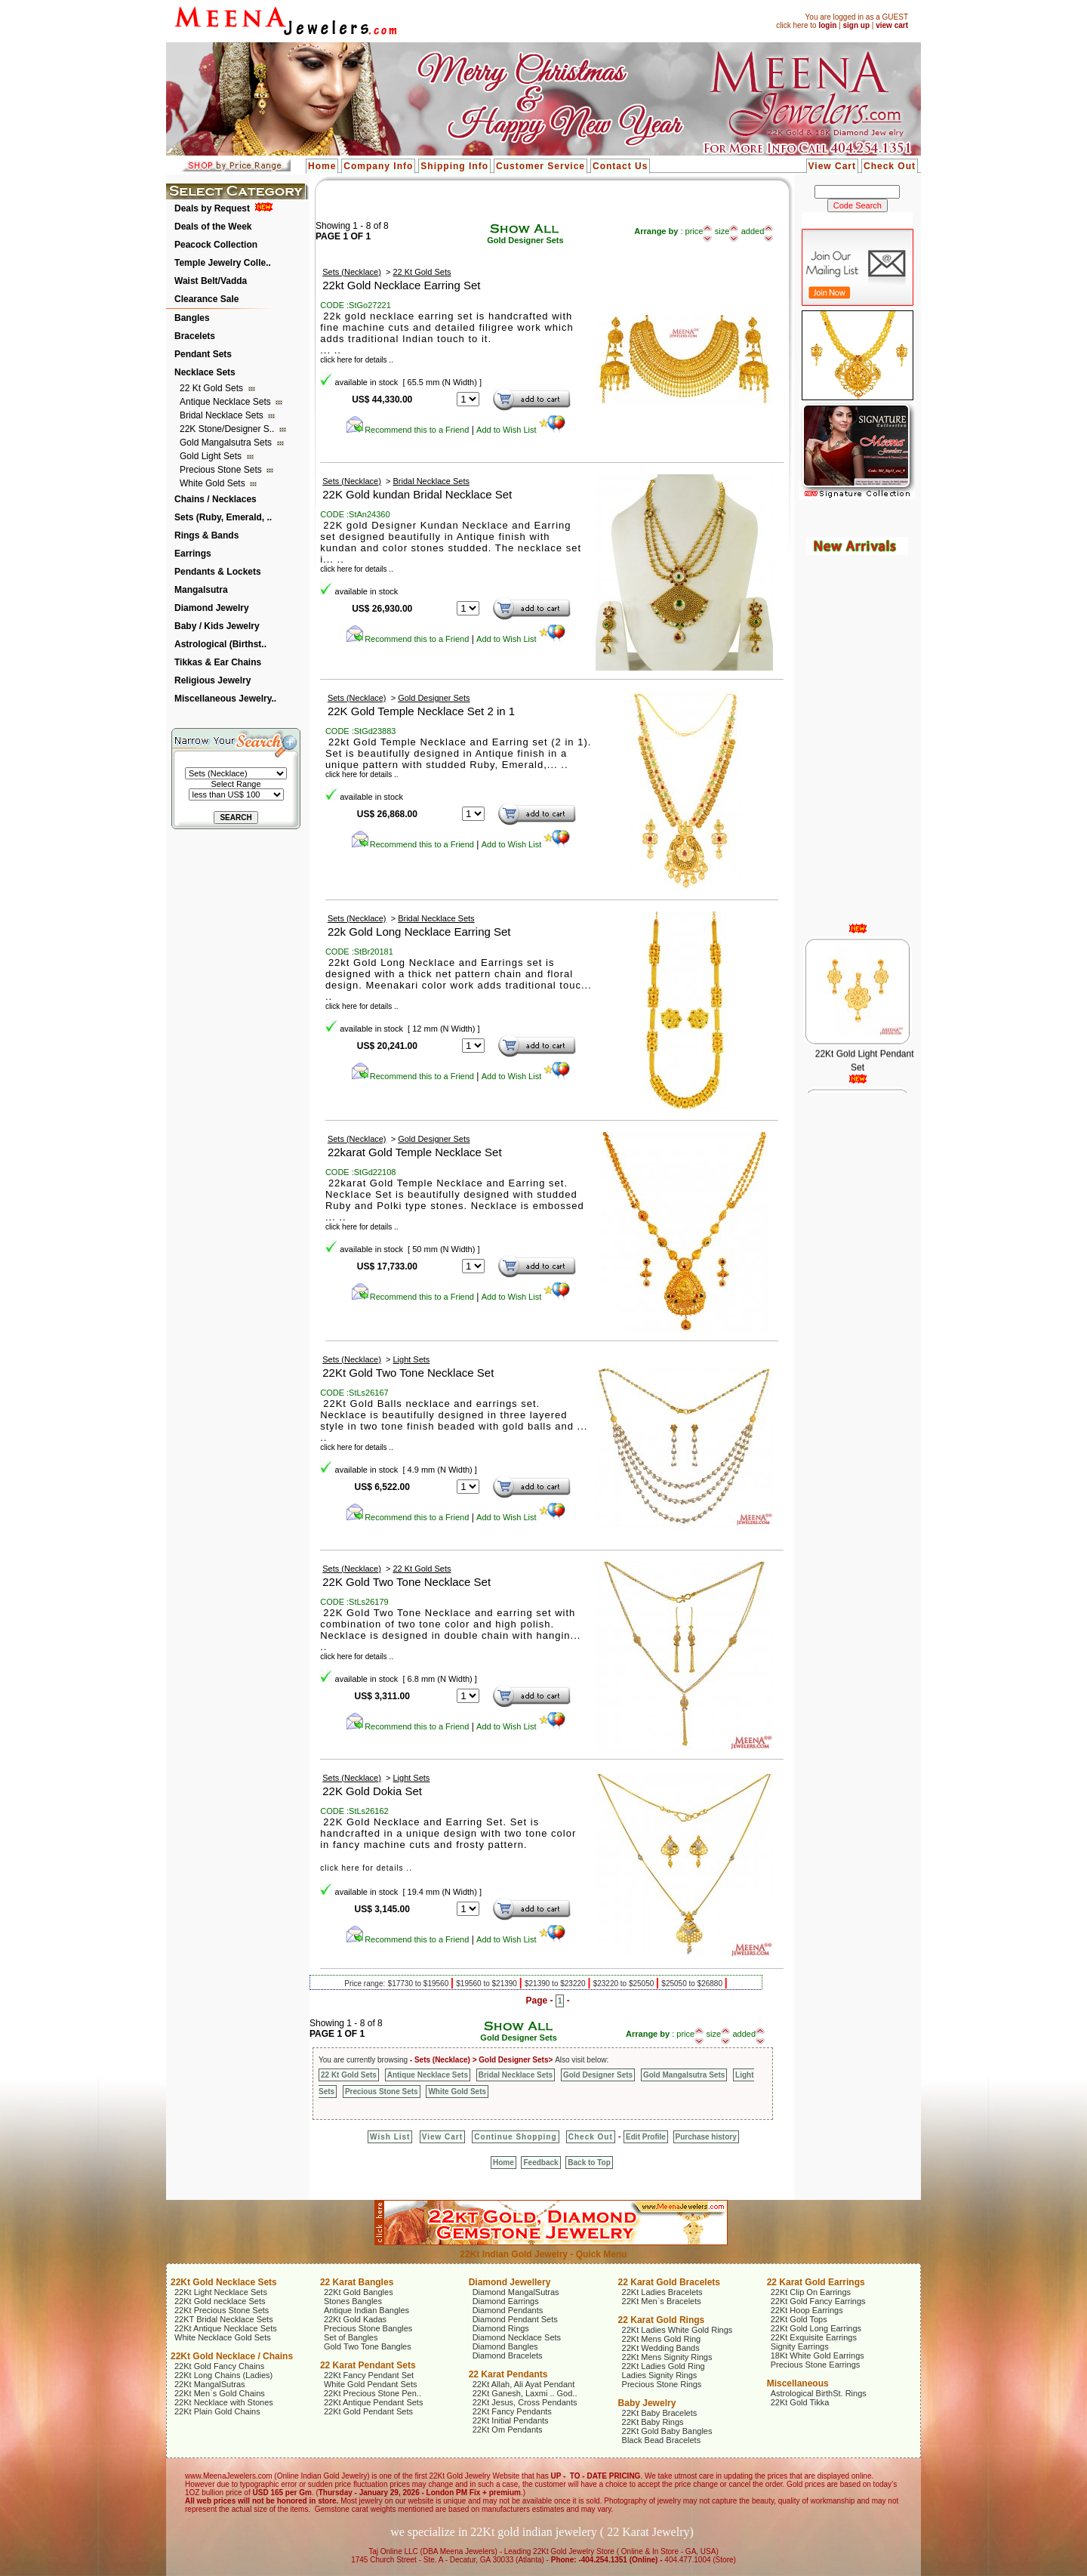 The height and width of the screenshot is (2576, 1087). What do you see at coordinates (223, 517) in the screenshot?
I see `Sets (Ruby, Emerald, ..` at bounding box center [223, 517].